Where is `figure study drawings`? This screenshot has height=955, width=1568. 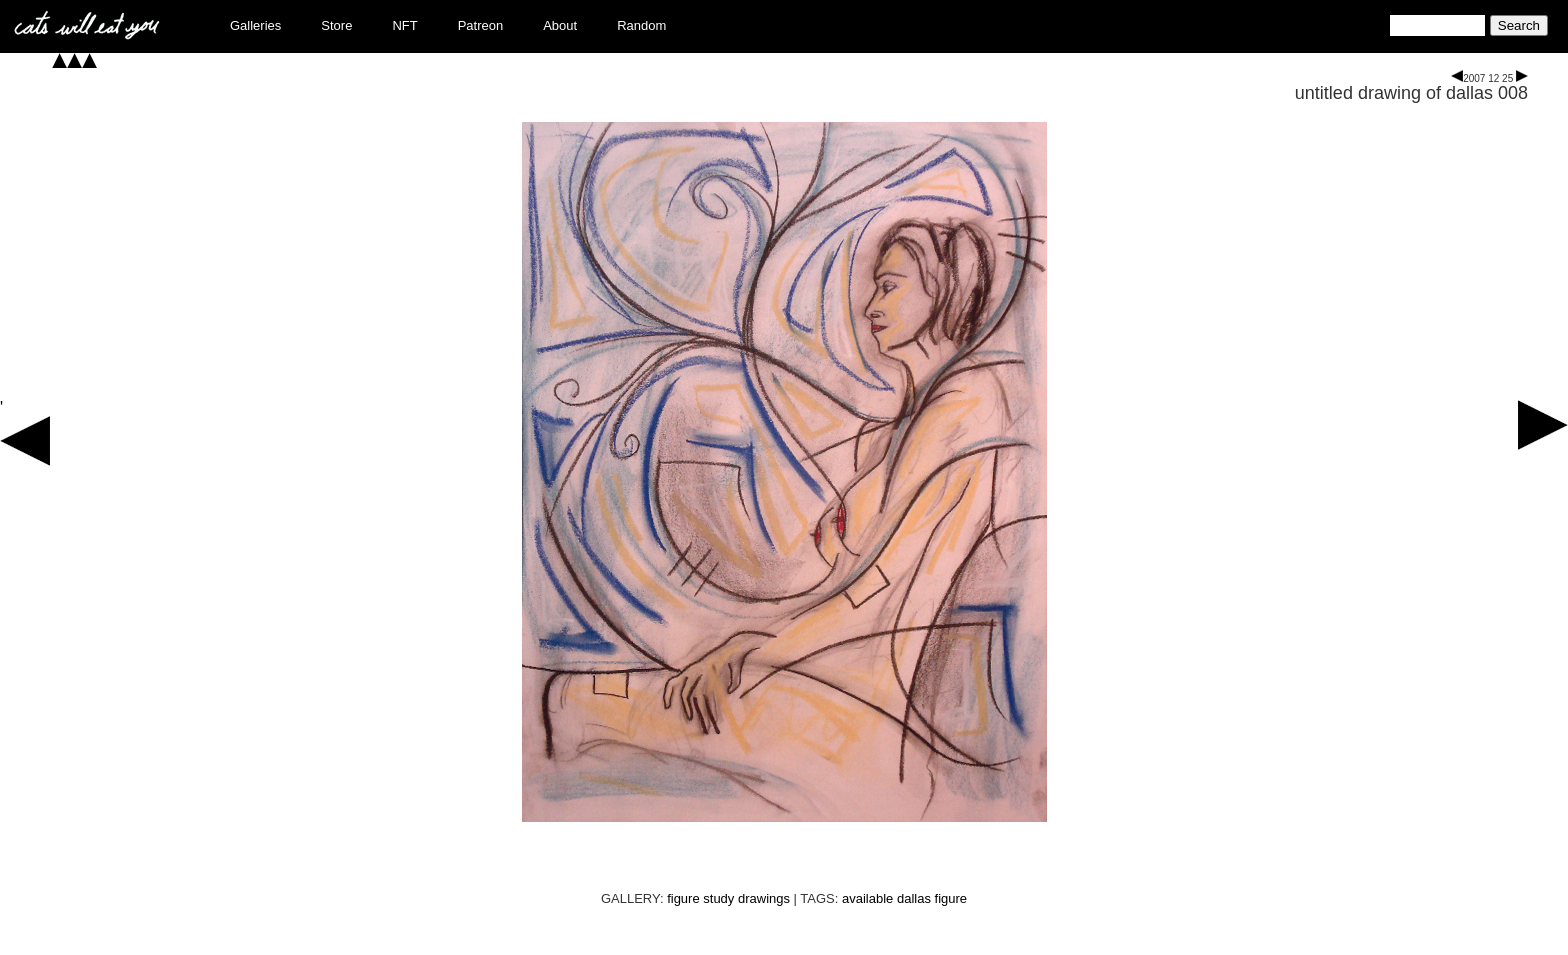 figure study drawings is located at coordinates (728, 898).